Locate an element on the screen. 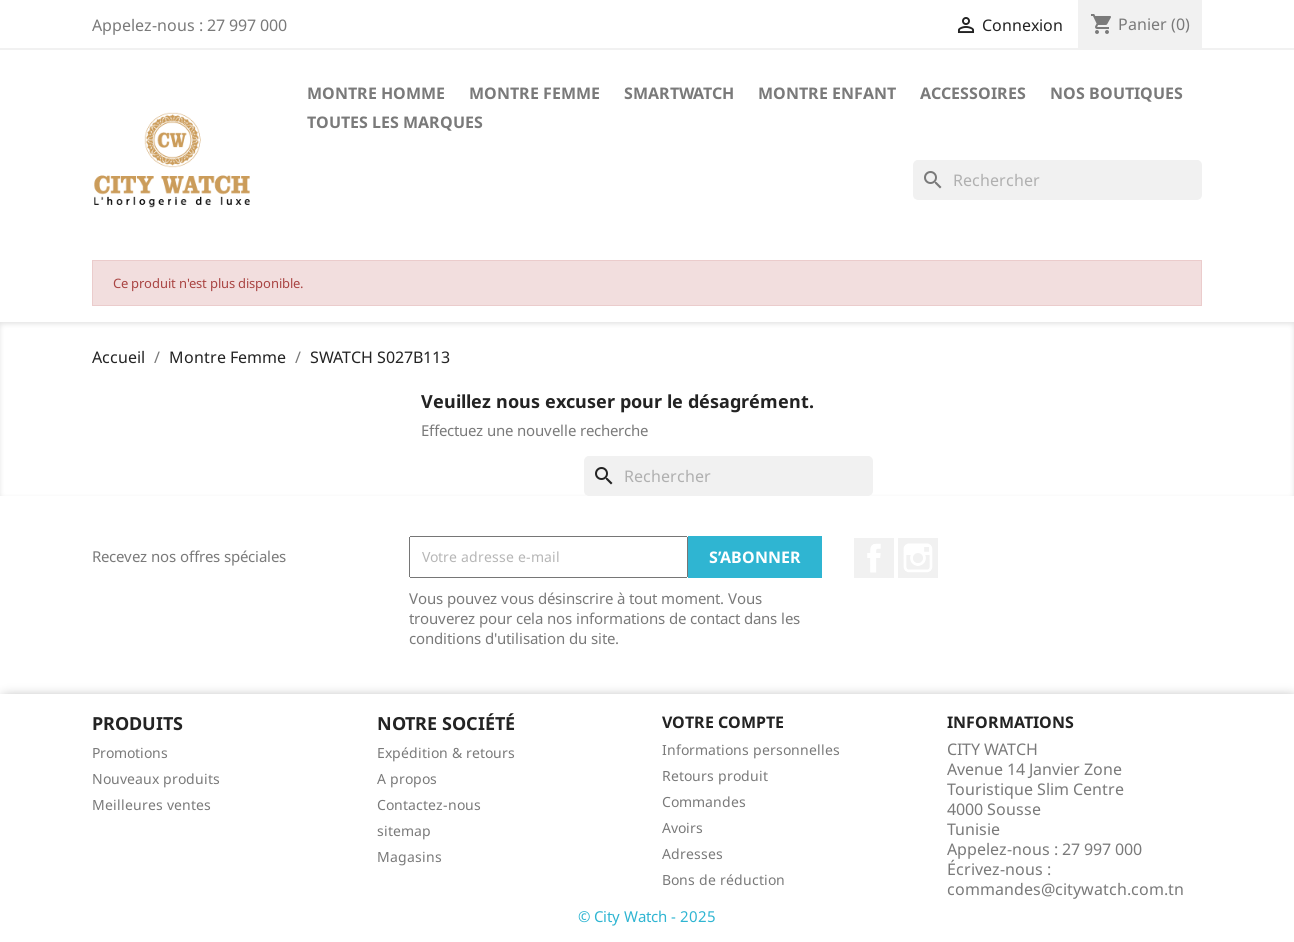 The height and width of the screenshot is (942, 1294). Bons de réduction is located at coordinates (723, 879).